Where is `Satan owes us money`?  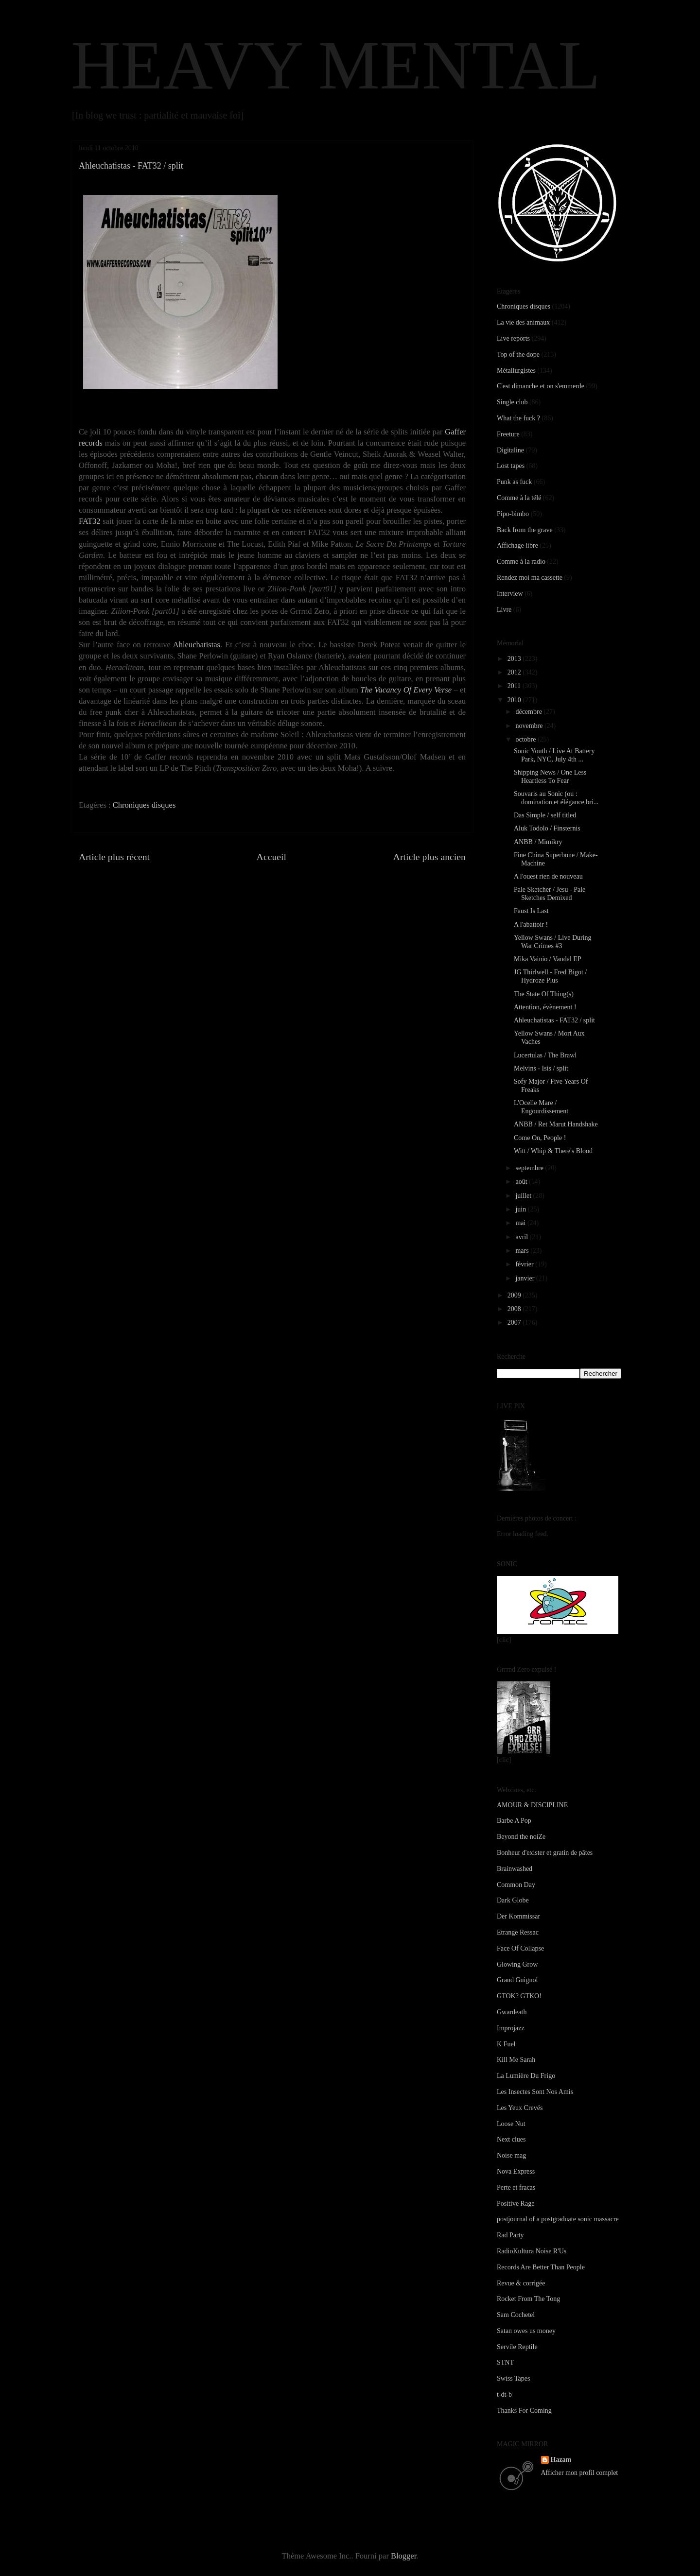 Satan owes us money is located at coordinates (526, 2330).